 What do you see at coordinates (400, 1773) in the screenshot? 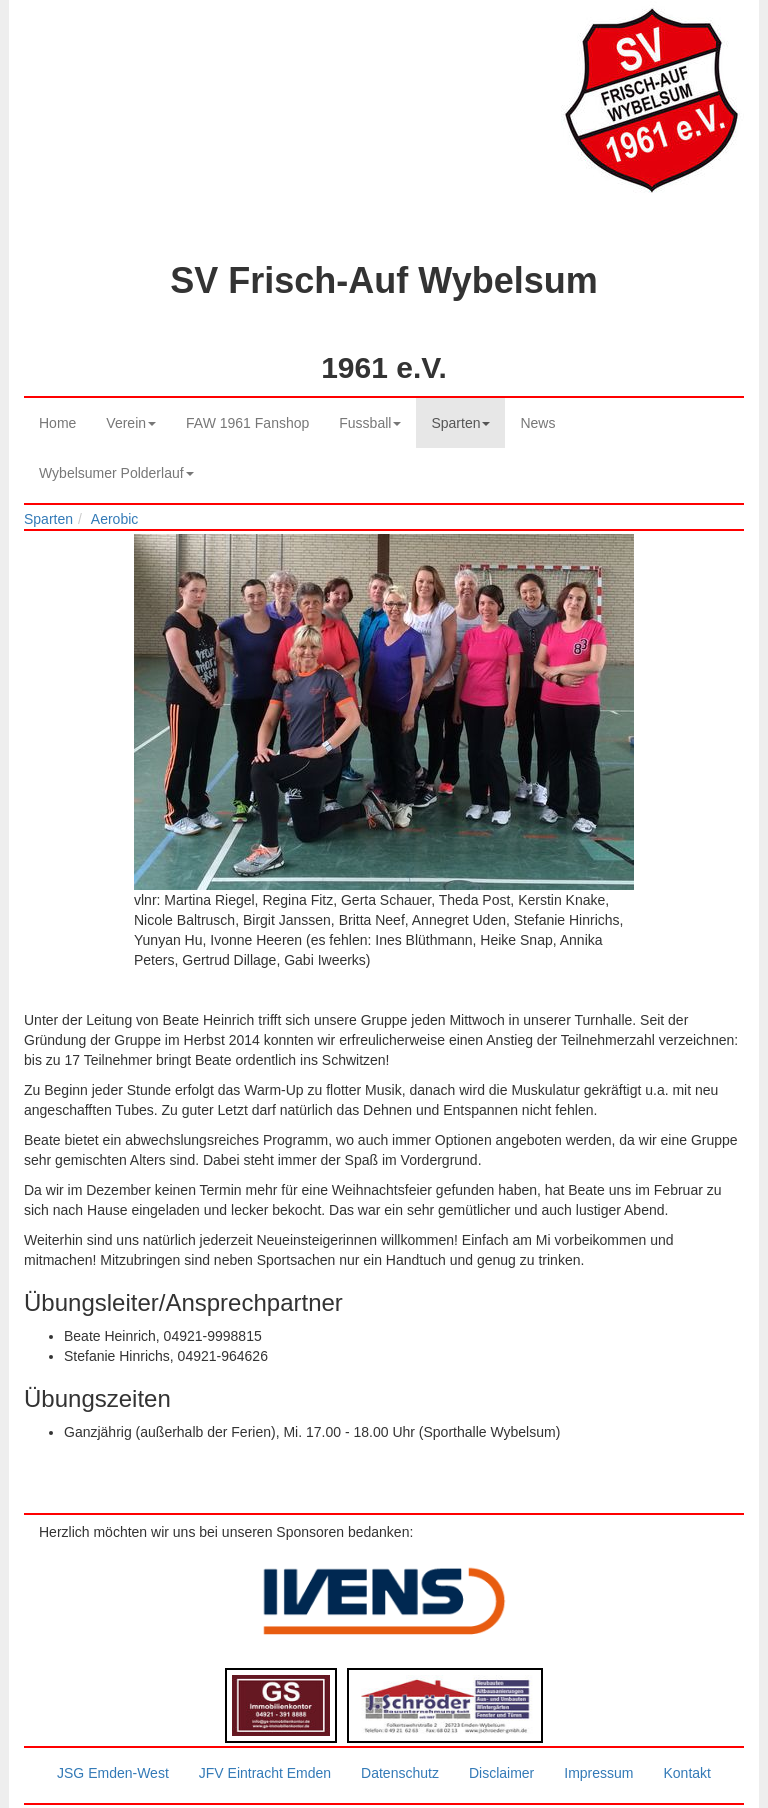
I see `Datenschutz` at bounding box center [400, 1773].